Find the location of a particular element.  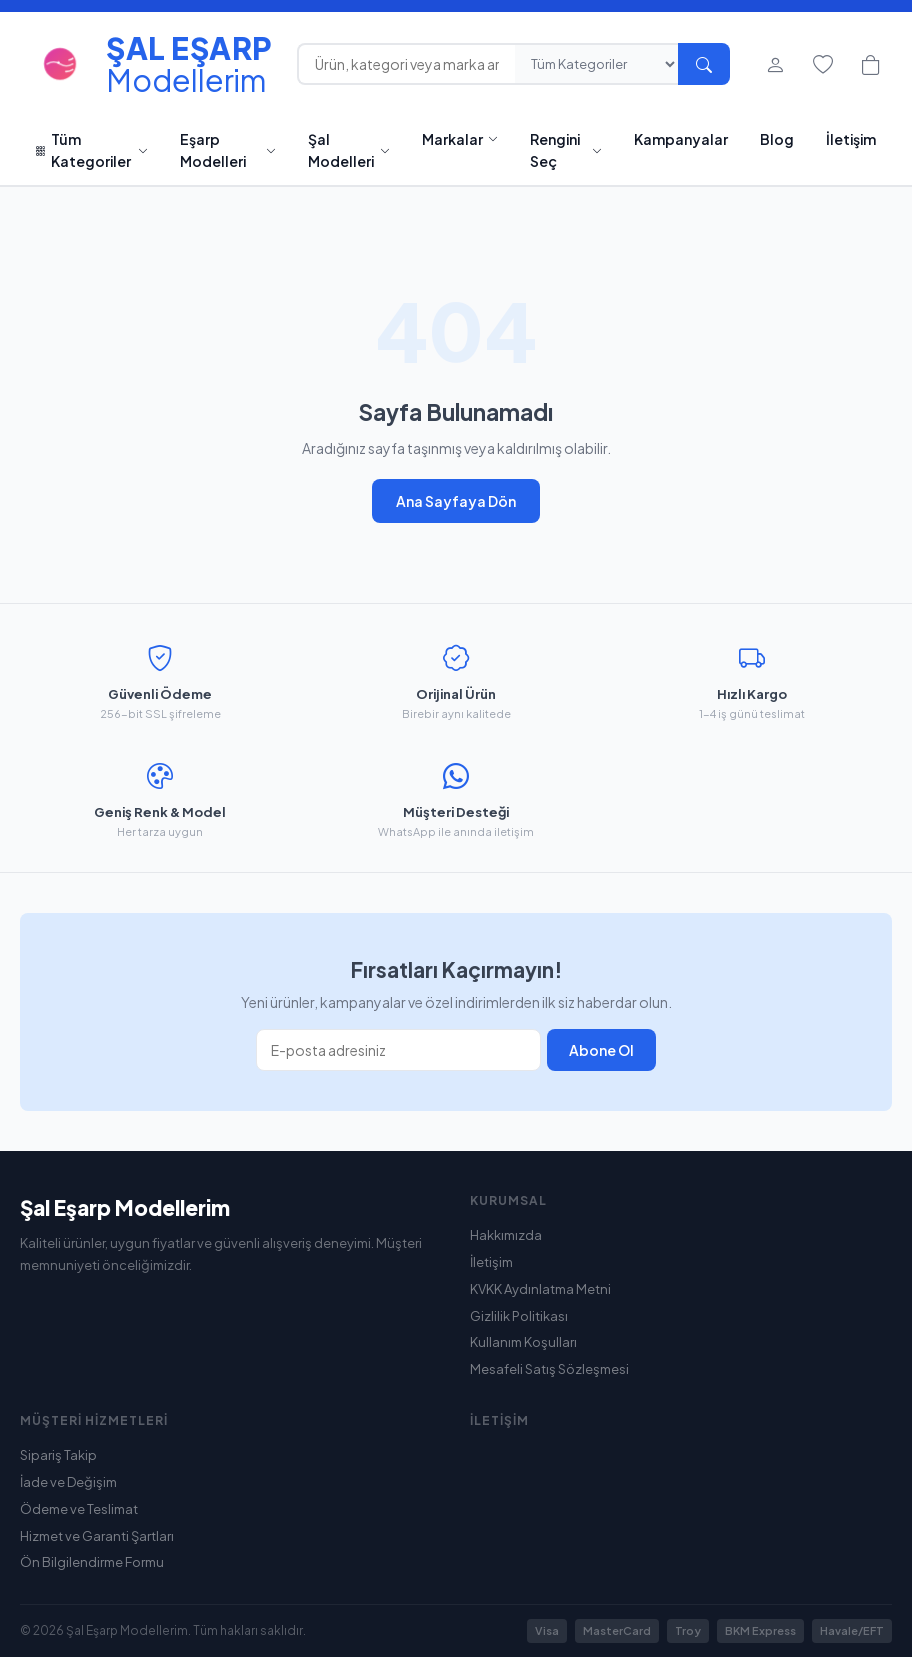

Rengini Seç is located at coordinates (566, 150).